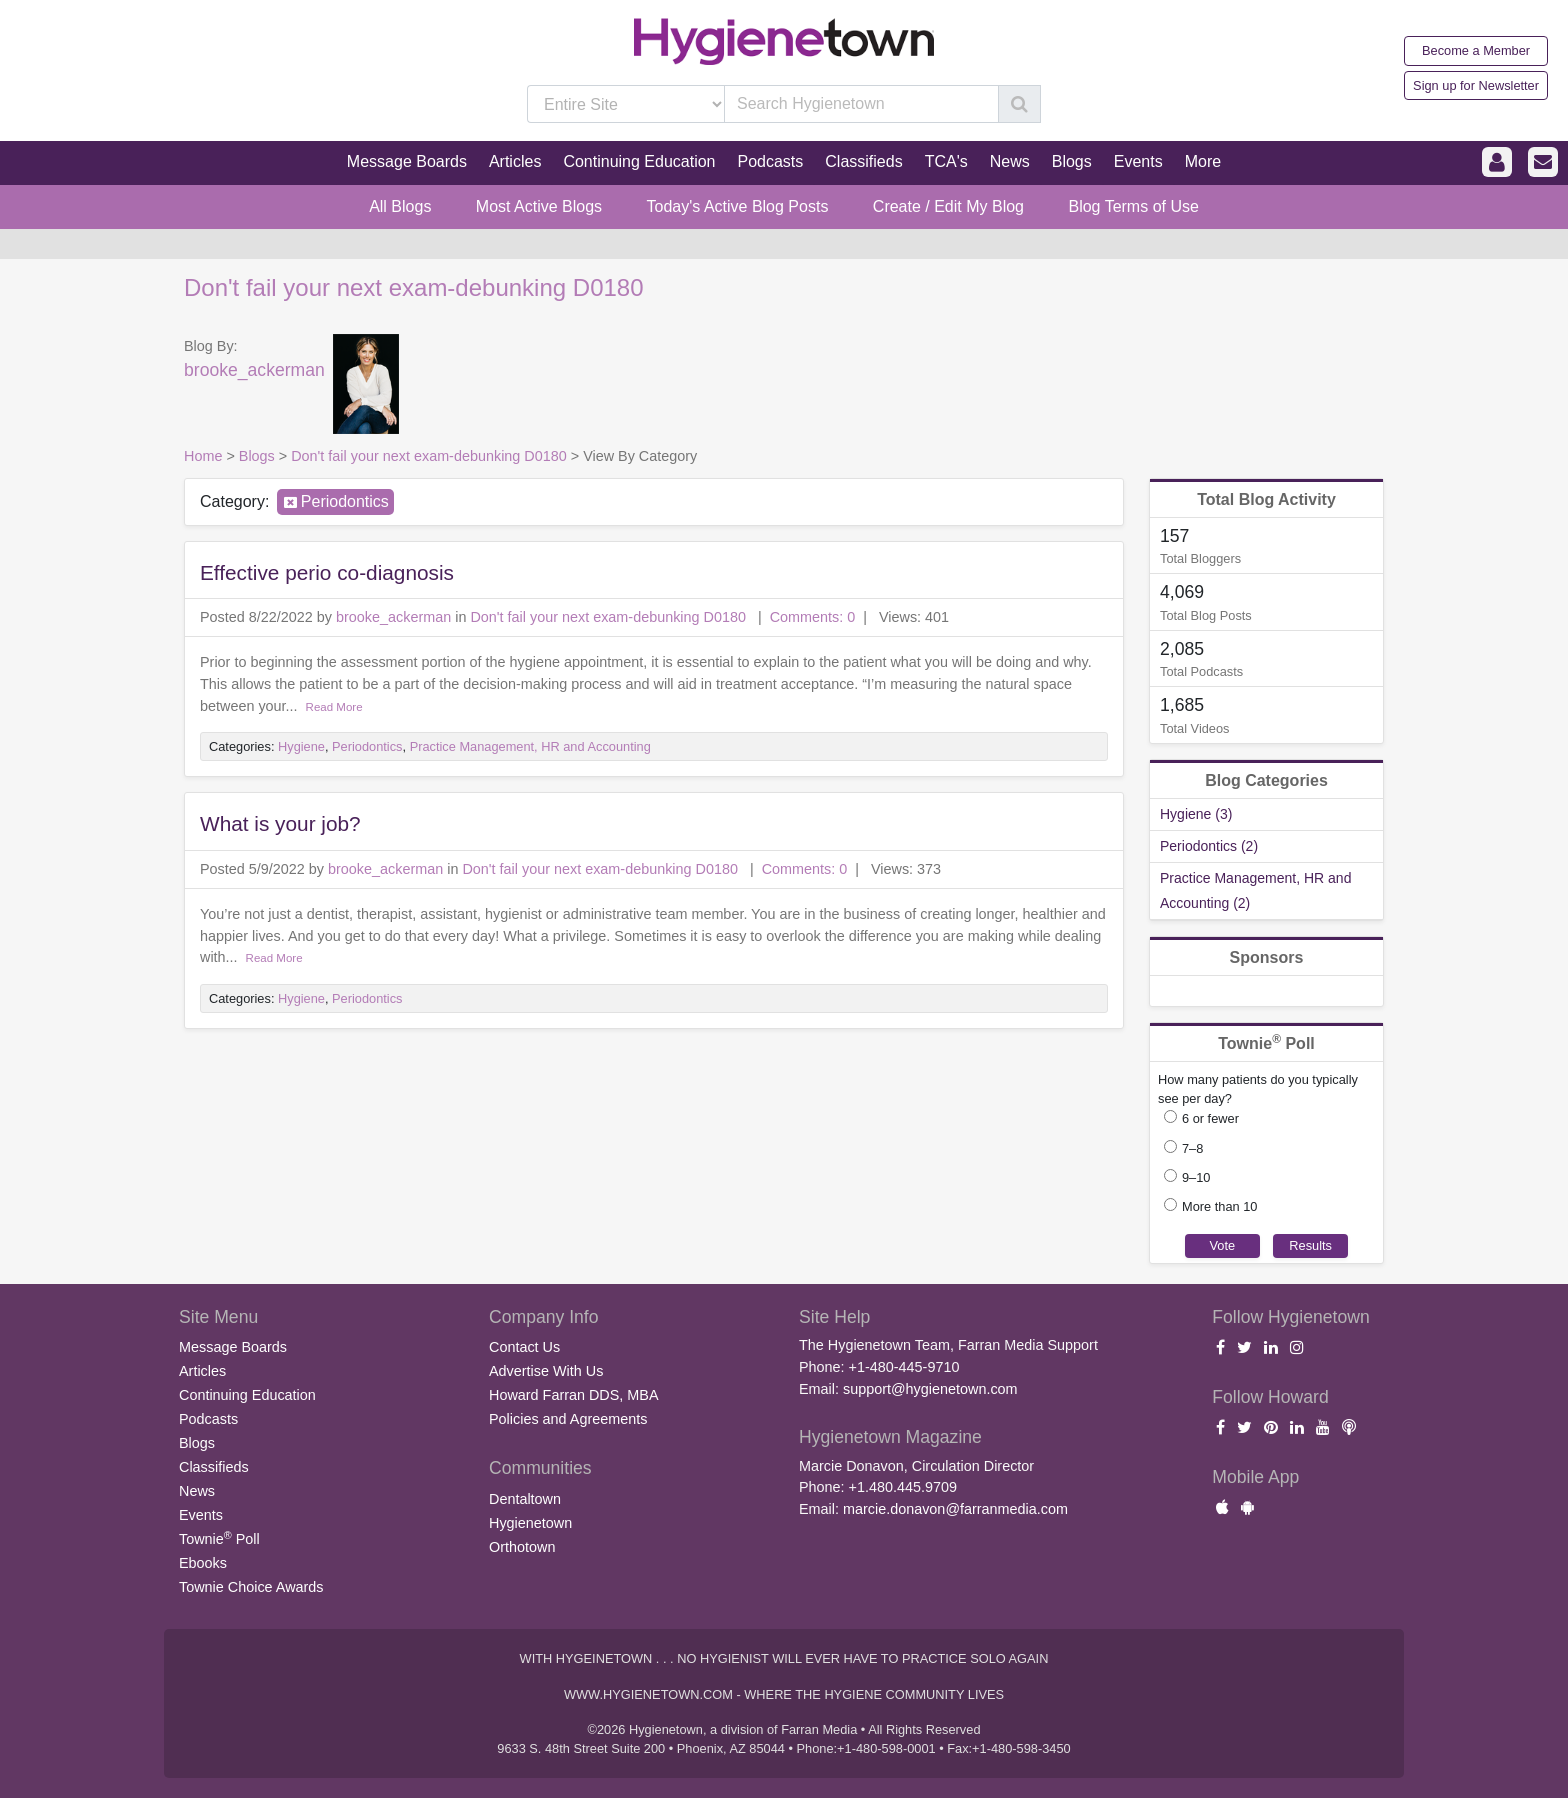  I want to click on Message Boards, so click(233, 1347).